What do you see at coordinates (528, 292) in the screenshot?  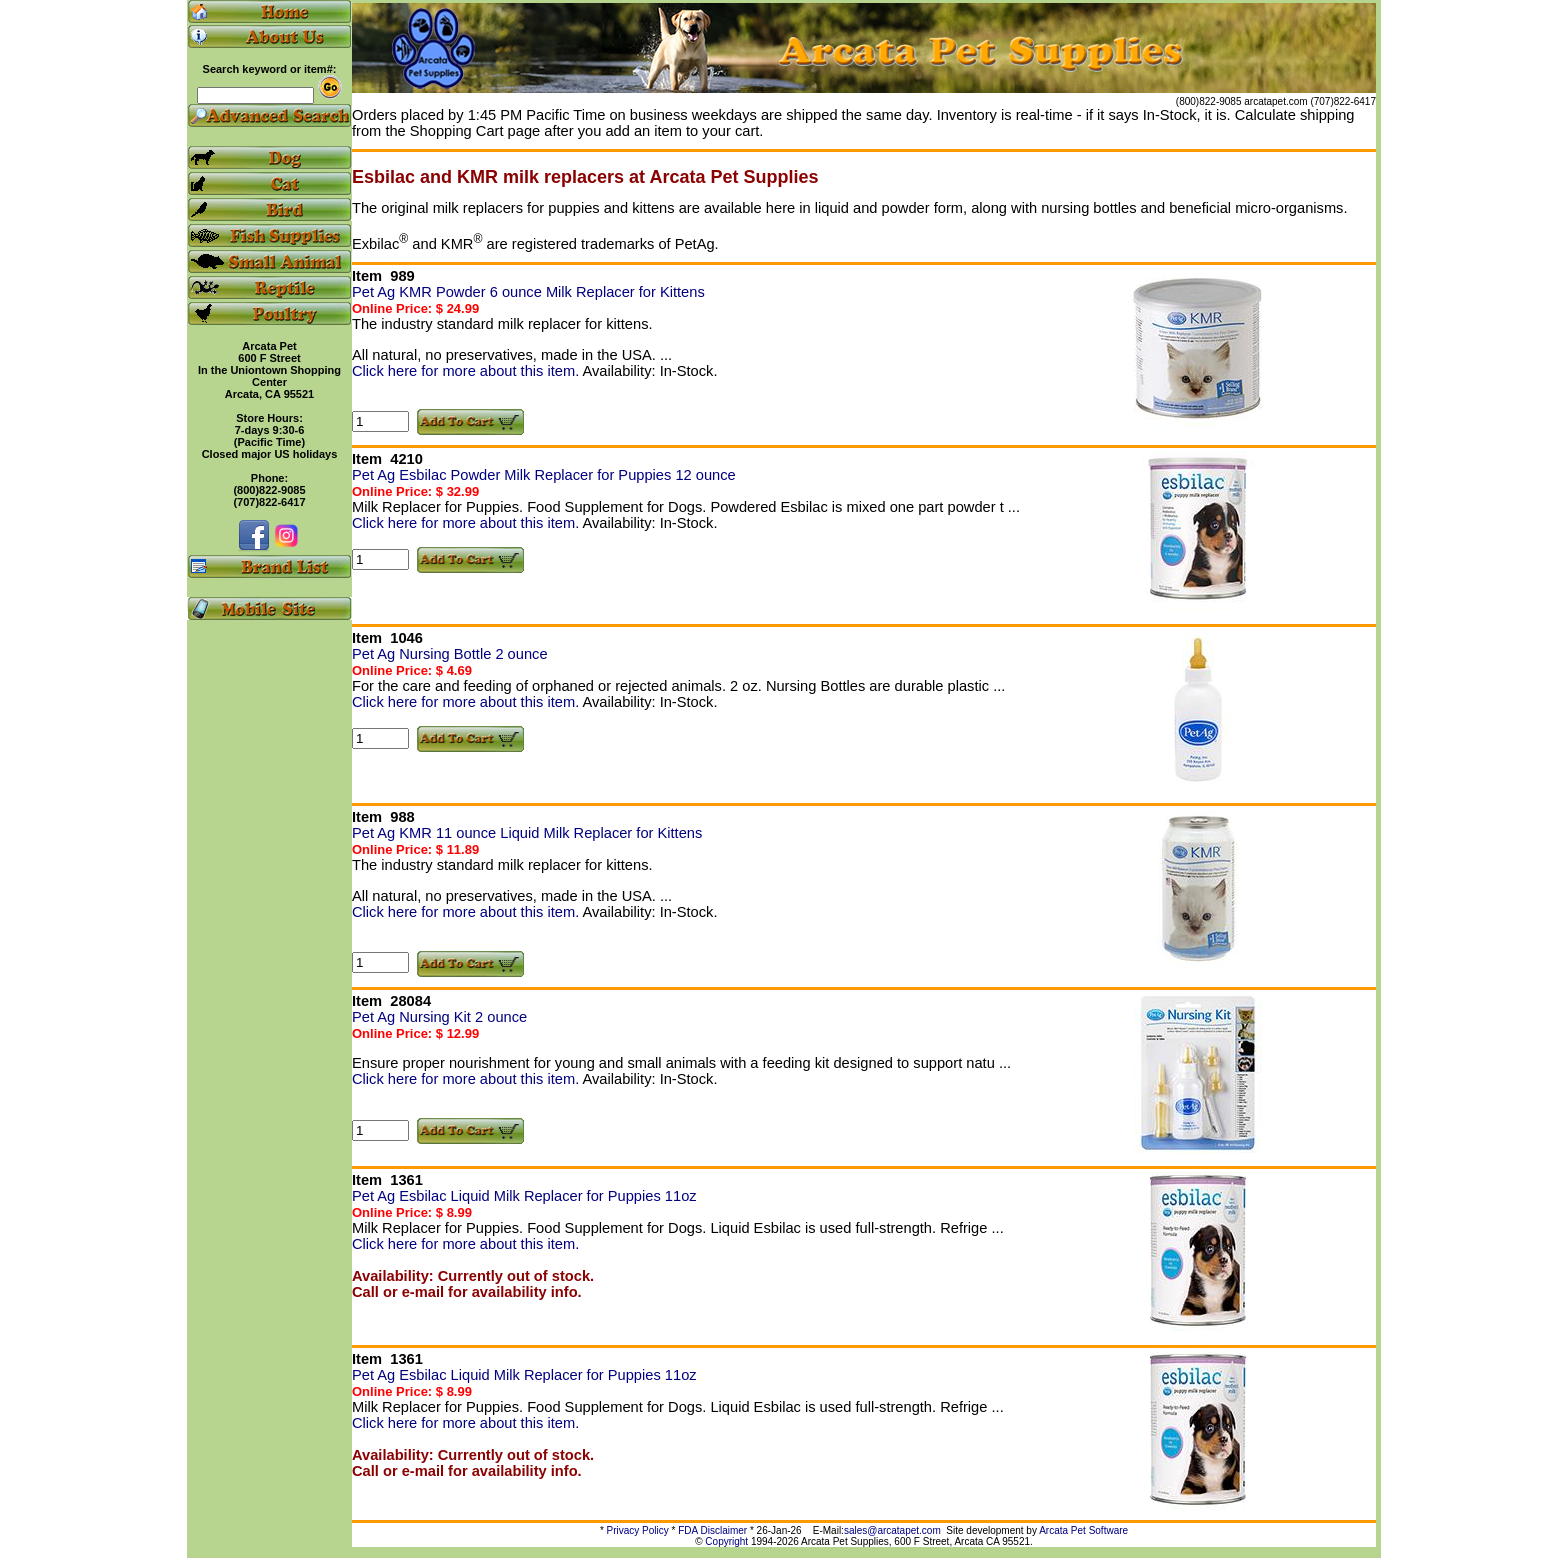 I see `Pet Ag KMR Powder 6 ounce Milk Replacer for Kittens` at bounding box center [528, 292].